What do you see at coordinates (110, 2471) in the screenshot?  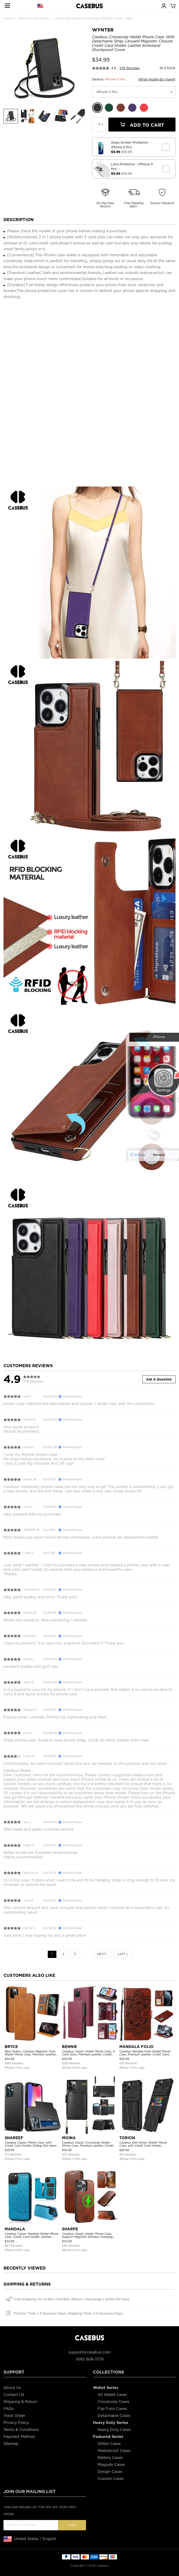 I see `Design Cases` at bounding box center [110, 2471].